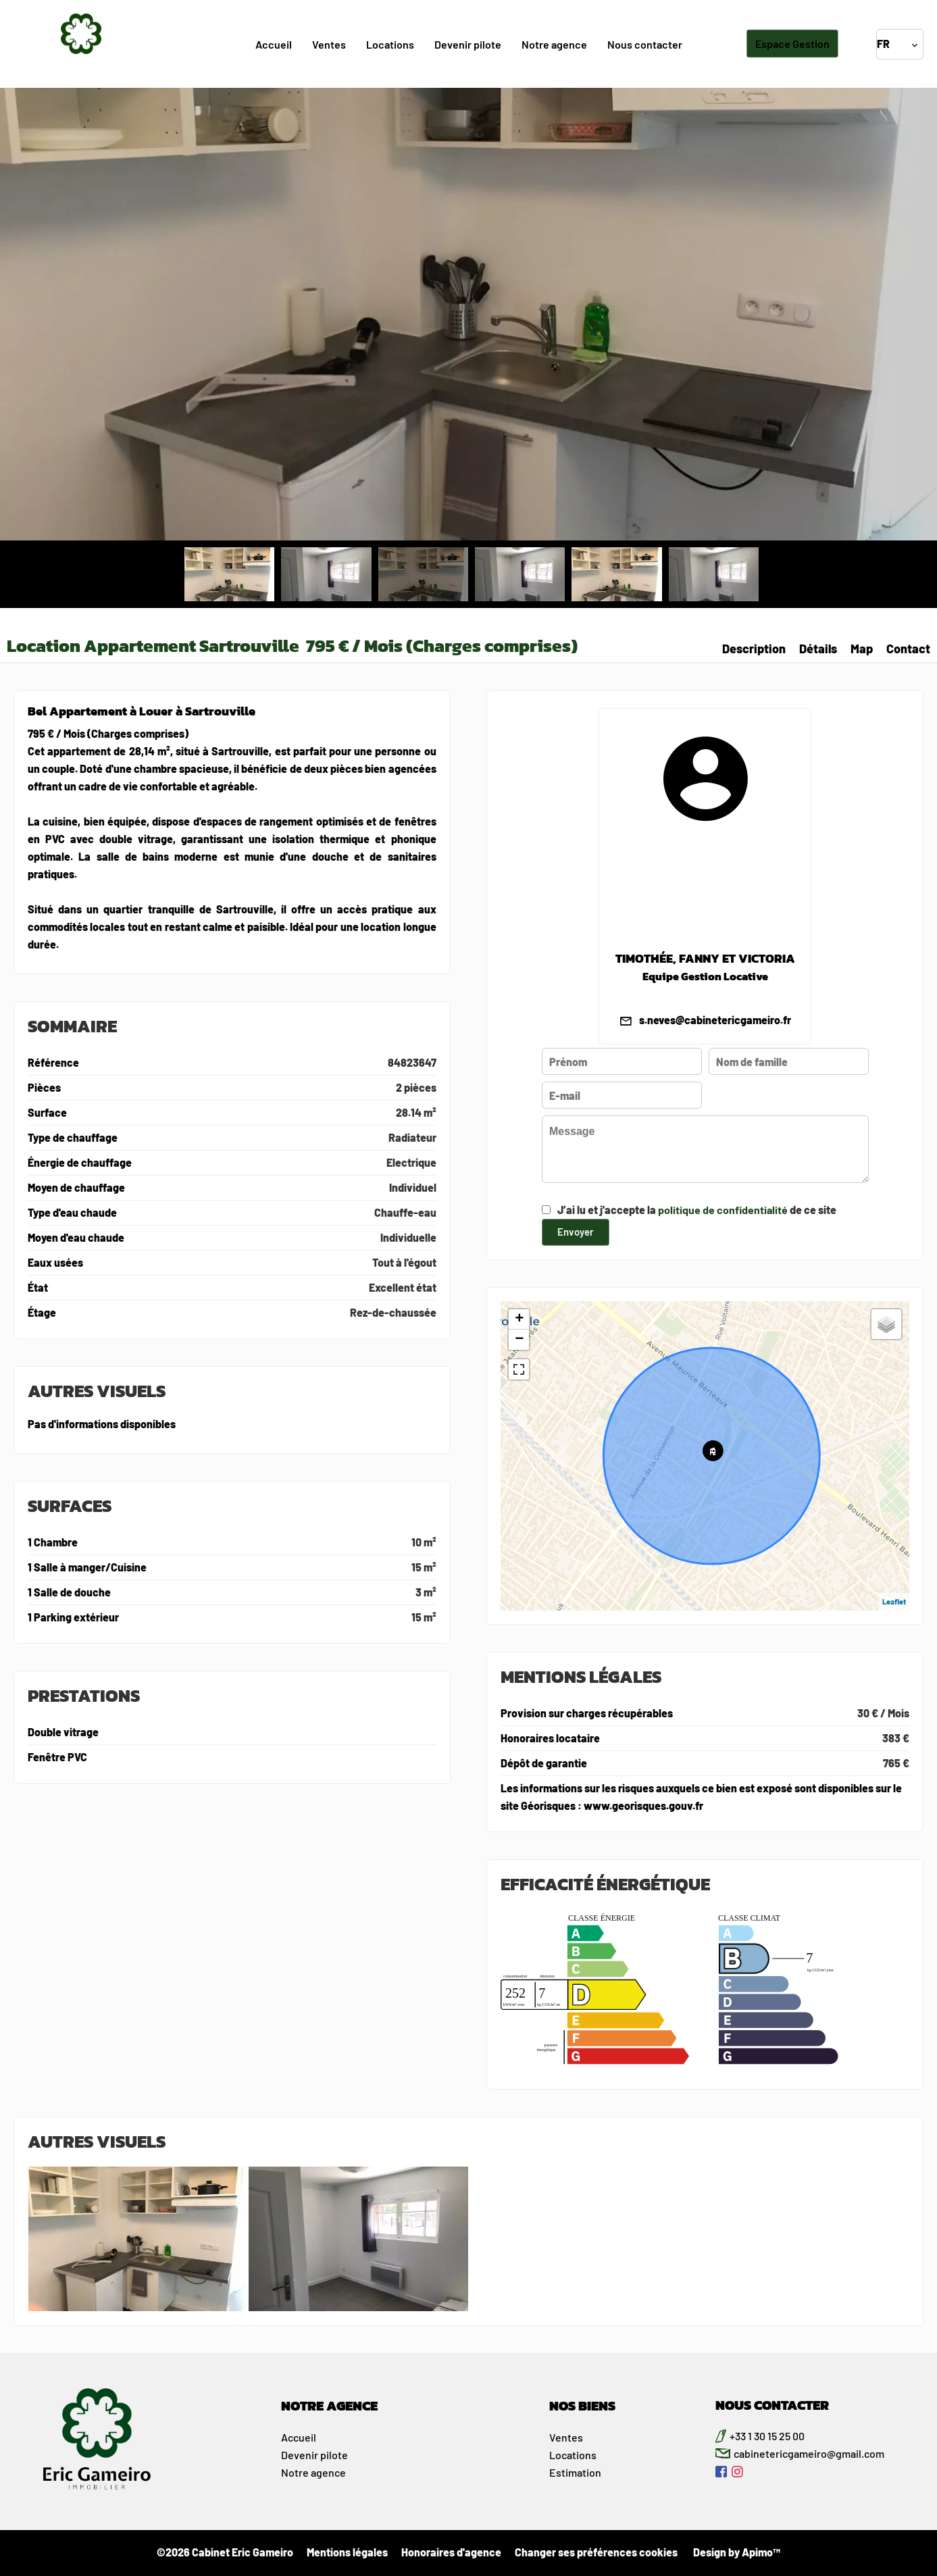  Describe the element at coordinates (596, 2552) in the screenshot. I see `Changer ses préférences cookies` at that location.